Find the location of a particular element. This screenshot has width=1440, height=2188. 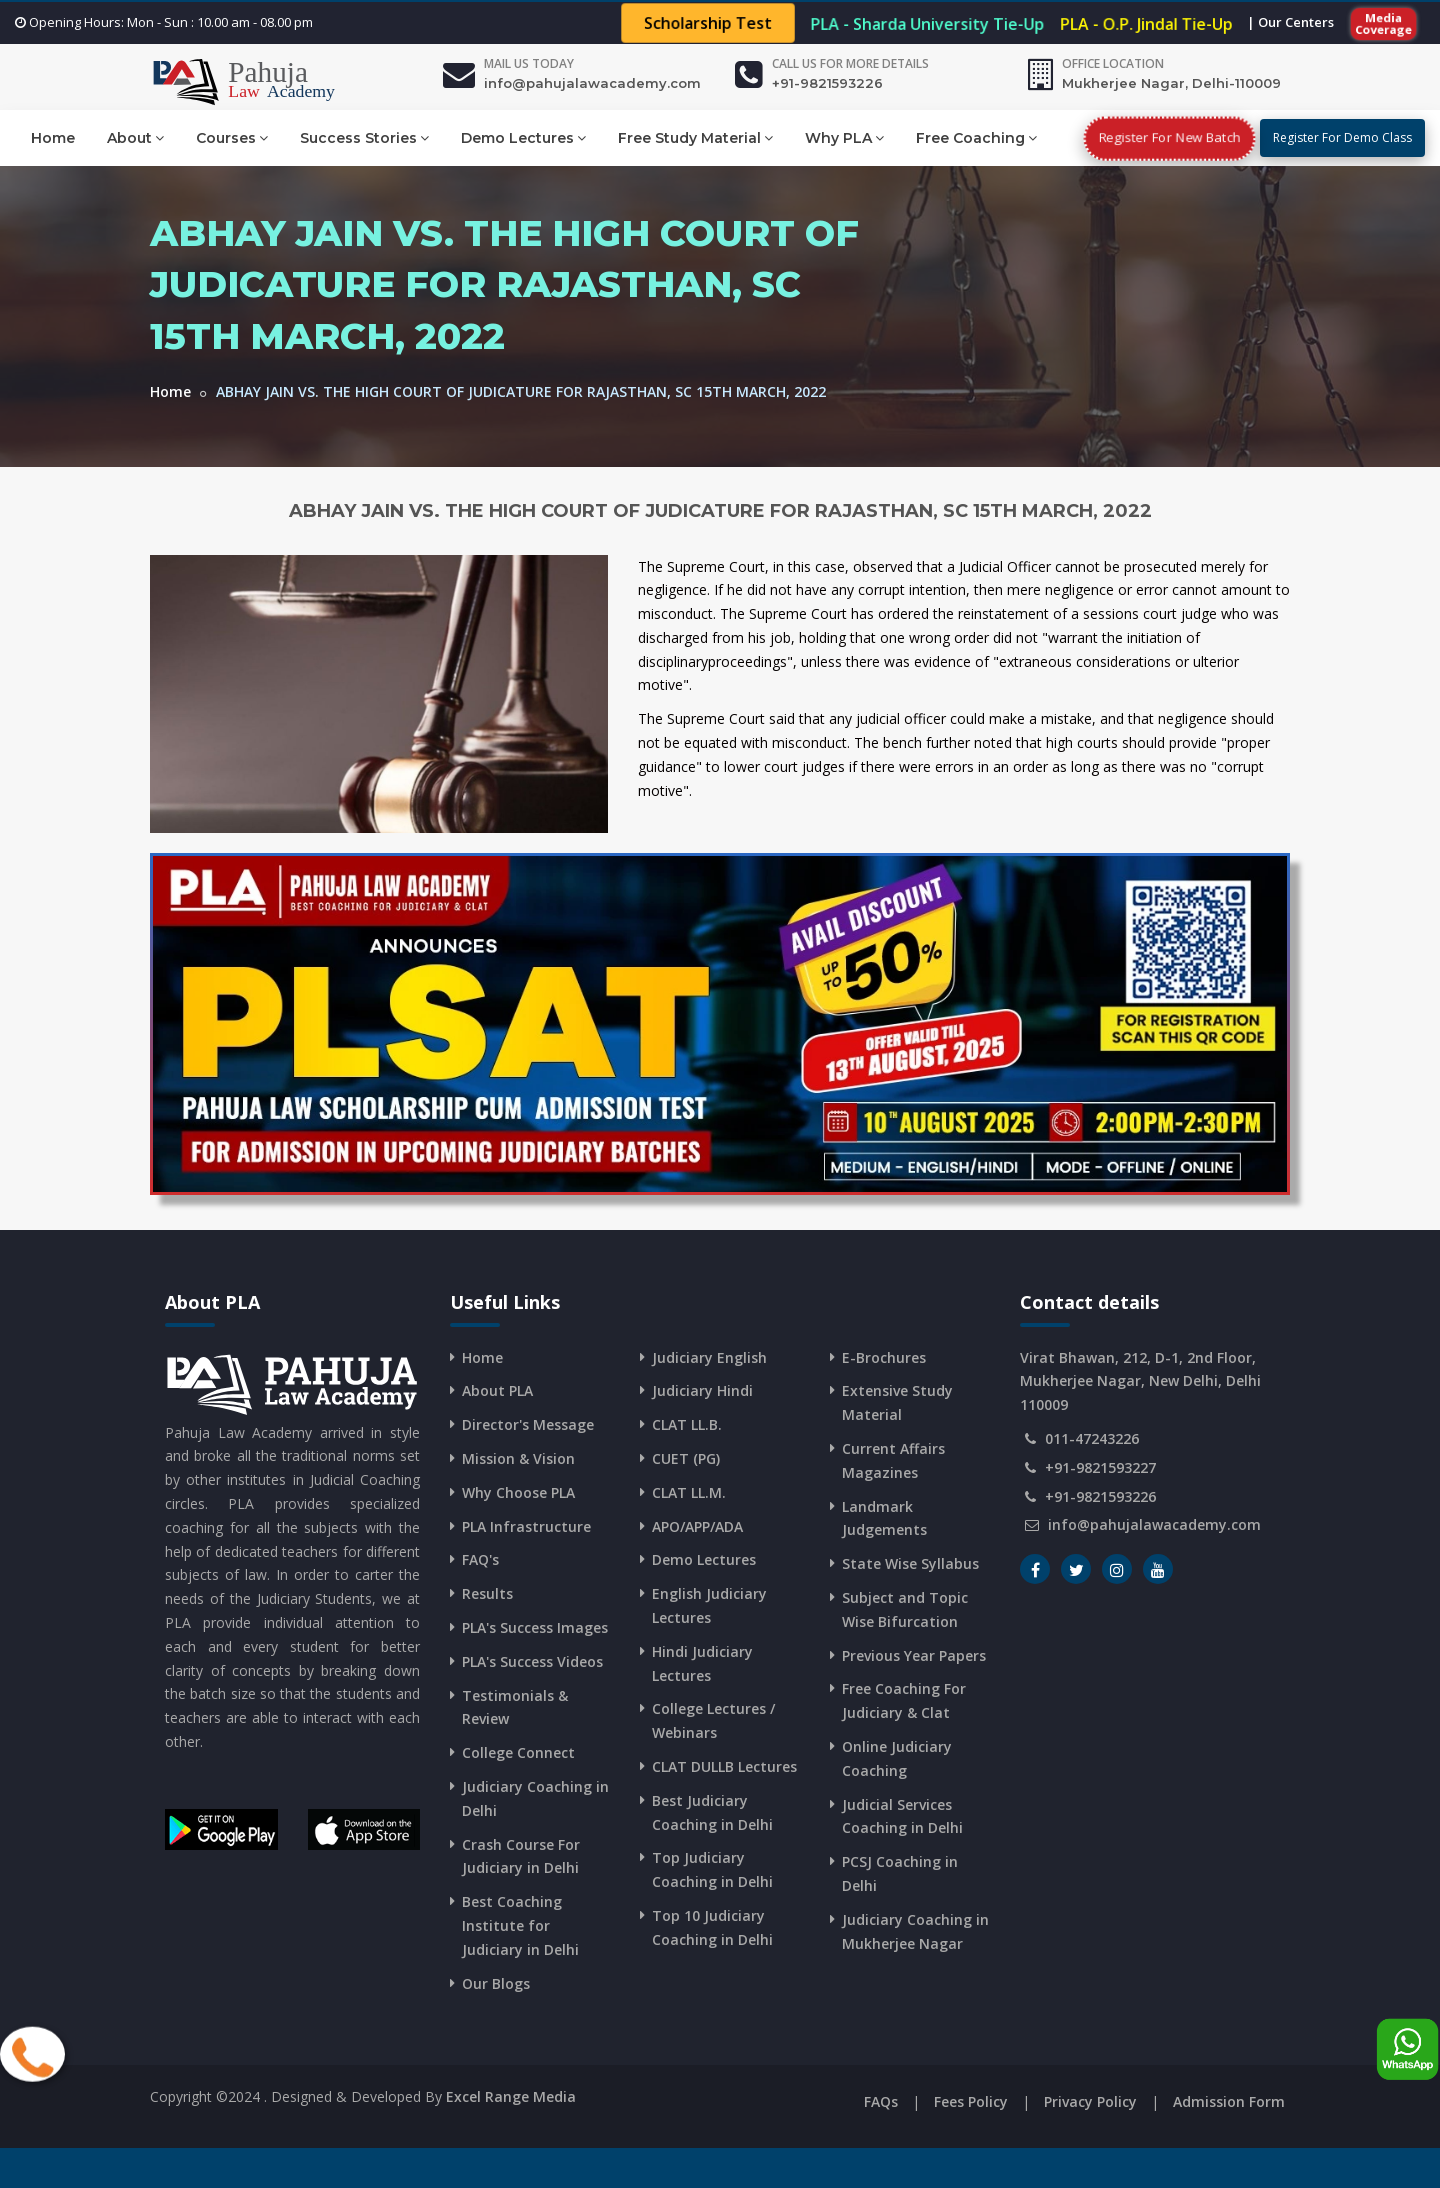

State Wise Syllabus is located at coordinates (910, 1563).